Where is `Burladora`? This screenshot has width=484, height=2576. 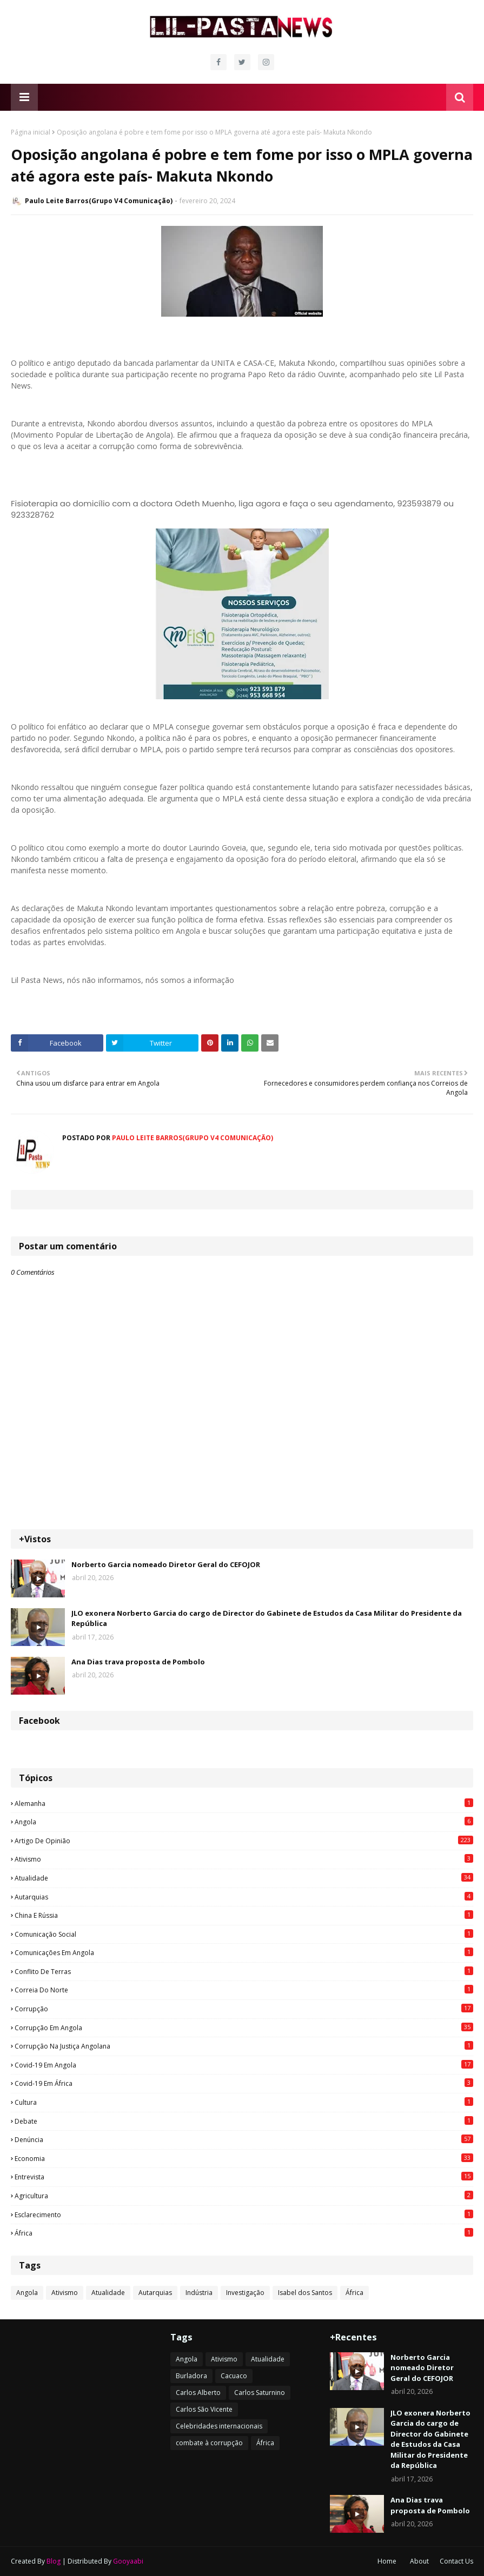
Burladora is located at coordinates (191, 2375).